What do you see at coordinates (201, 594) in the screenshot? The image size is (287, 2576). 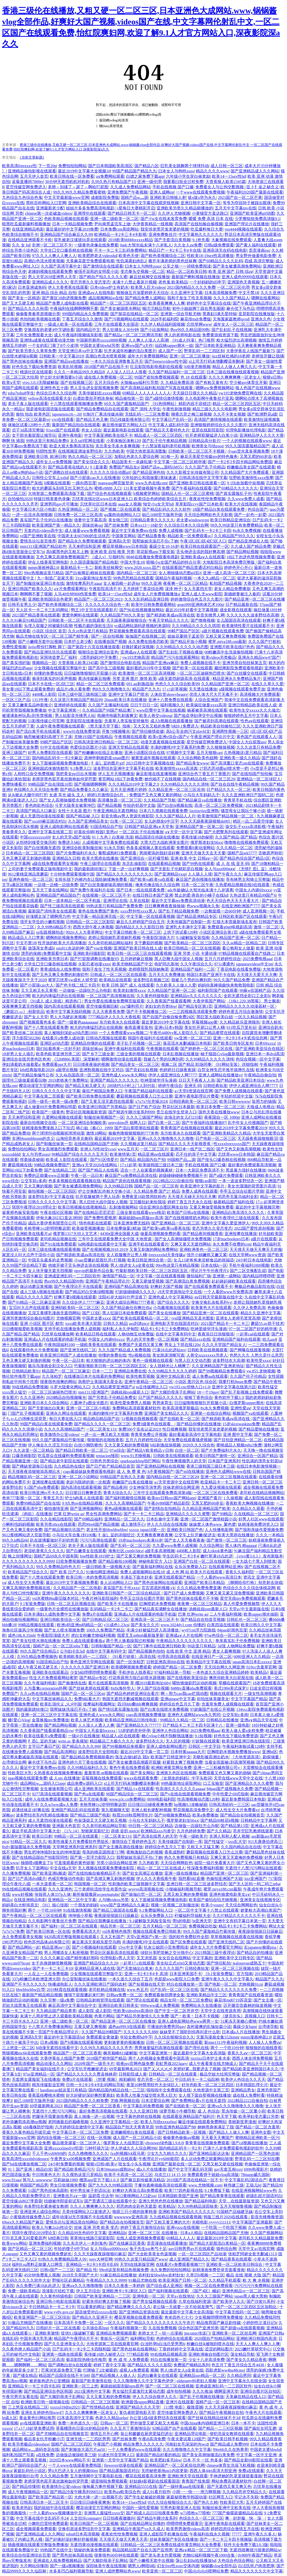 I see `亚洲人成人无www影院` at bounding box center [201, 594].